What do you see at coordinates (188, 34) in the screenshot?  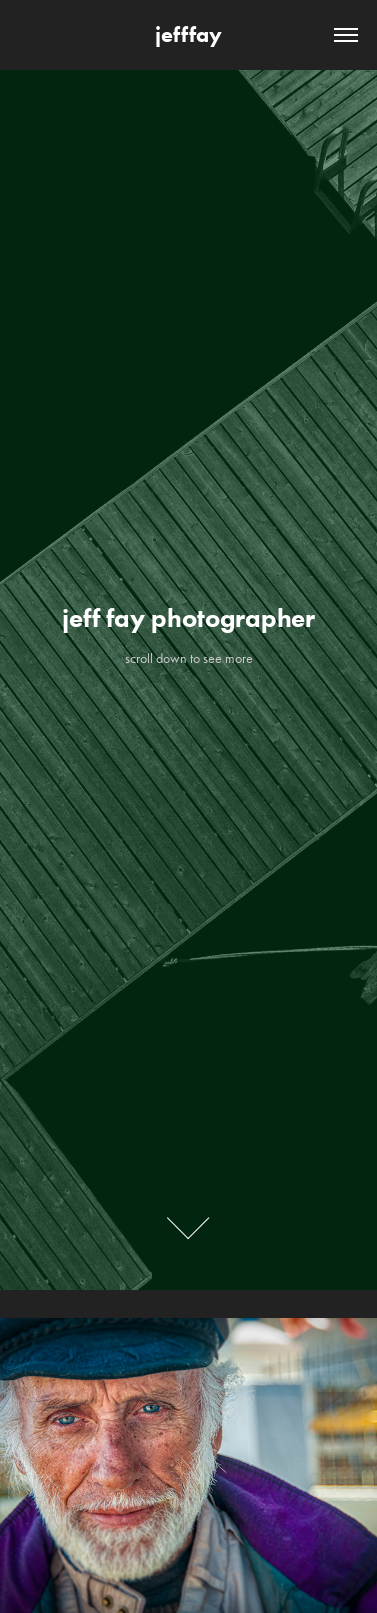 I see `jefffay` at bounding box center [188, 34].